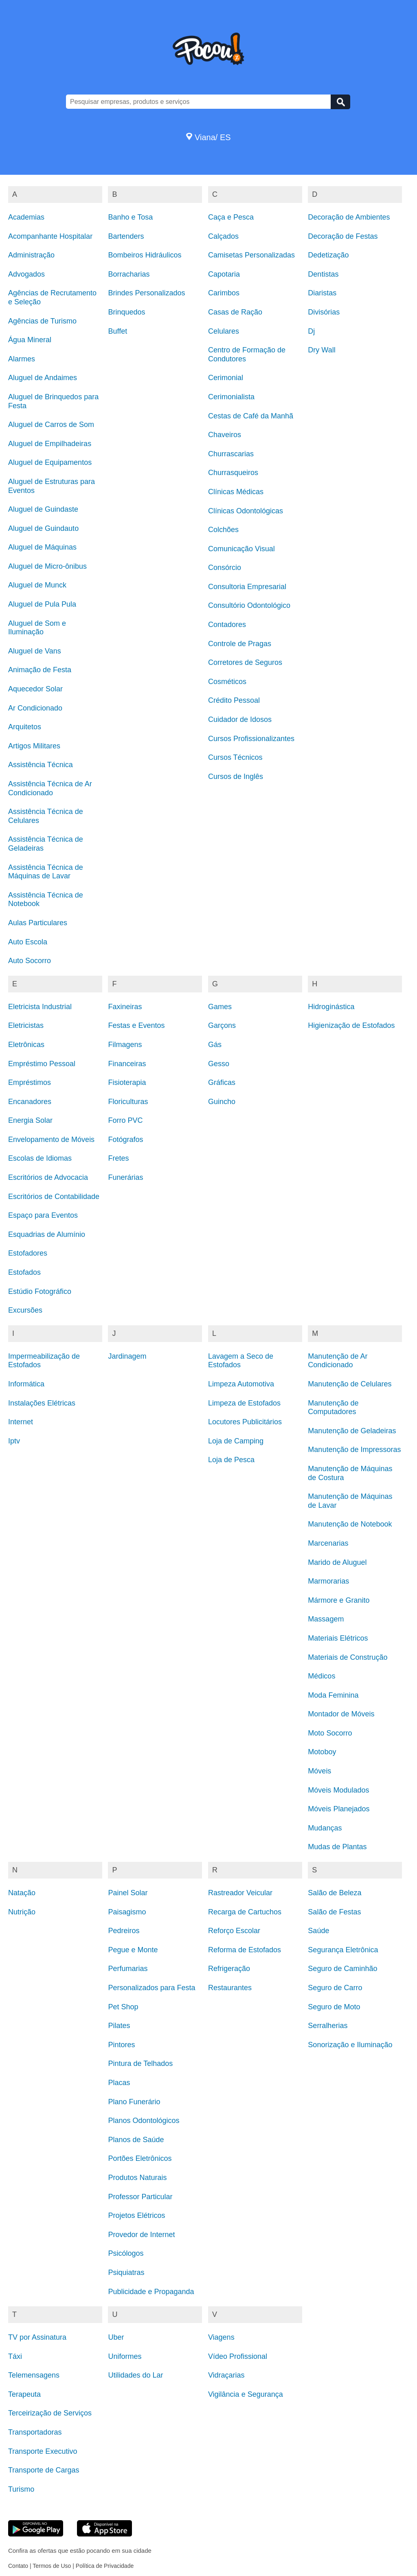  Describe the element at coordinates (42, 2451) in the screenshot. I see `Transporte Executivo` at that location.